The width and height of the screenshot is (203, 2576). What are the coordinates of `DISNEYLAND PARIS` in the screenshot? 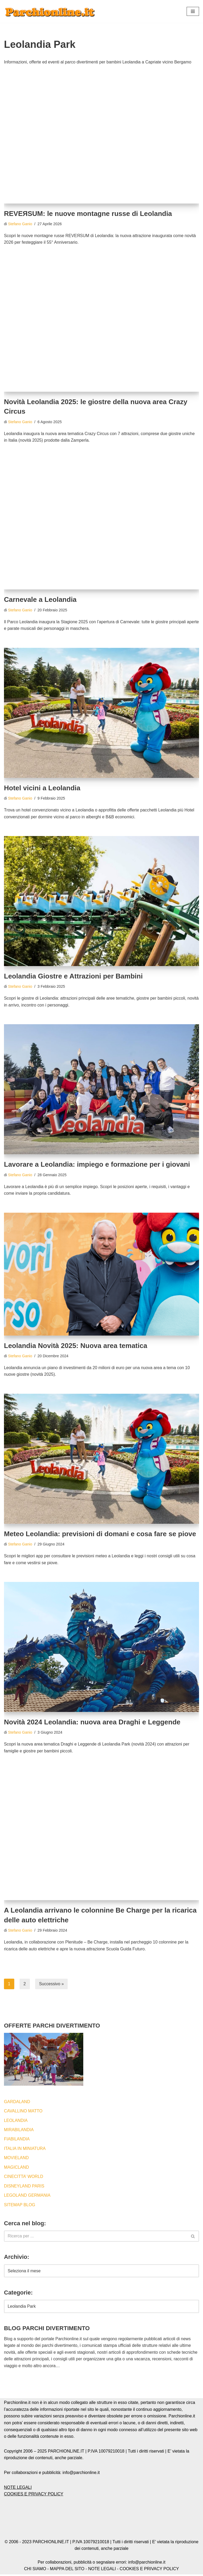 It's located at (24, 2187).